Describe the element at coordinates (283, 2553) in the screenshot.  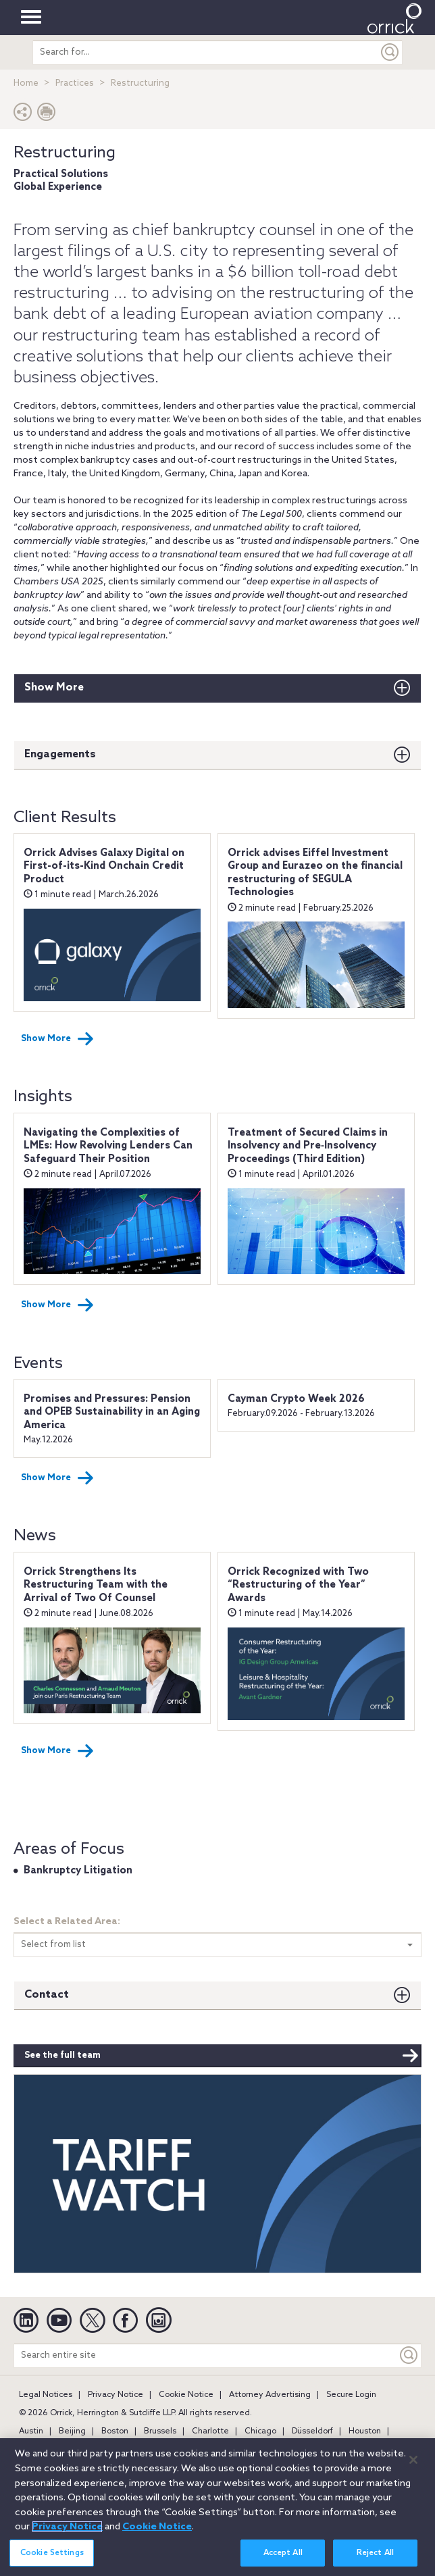
I see `Accept All` at that location.